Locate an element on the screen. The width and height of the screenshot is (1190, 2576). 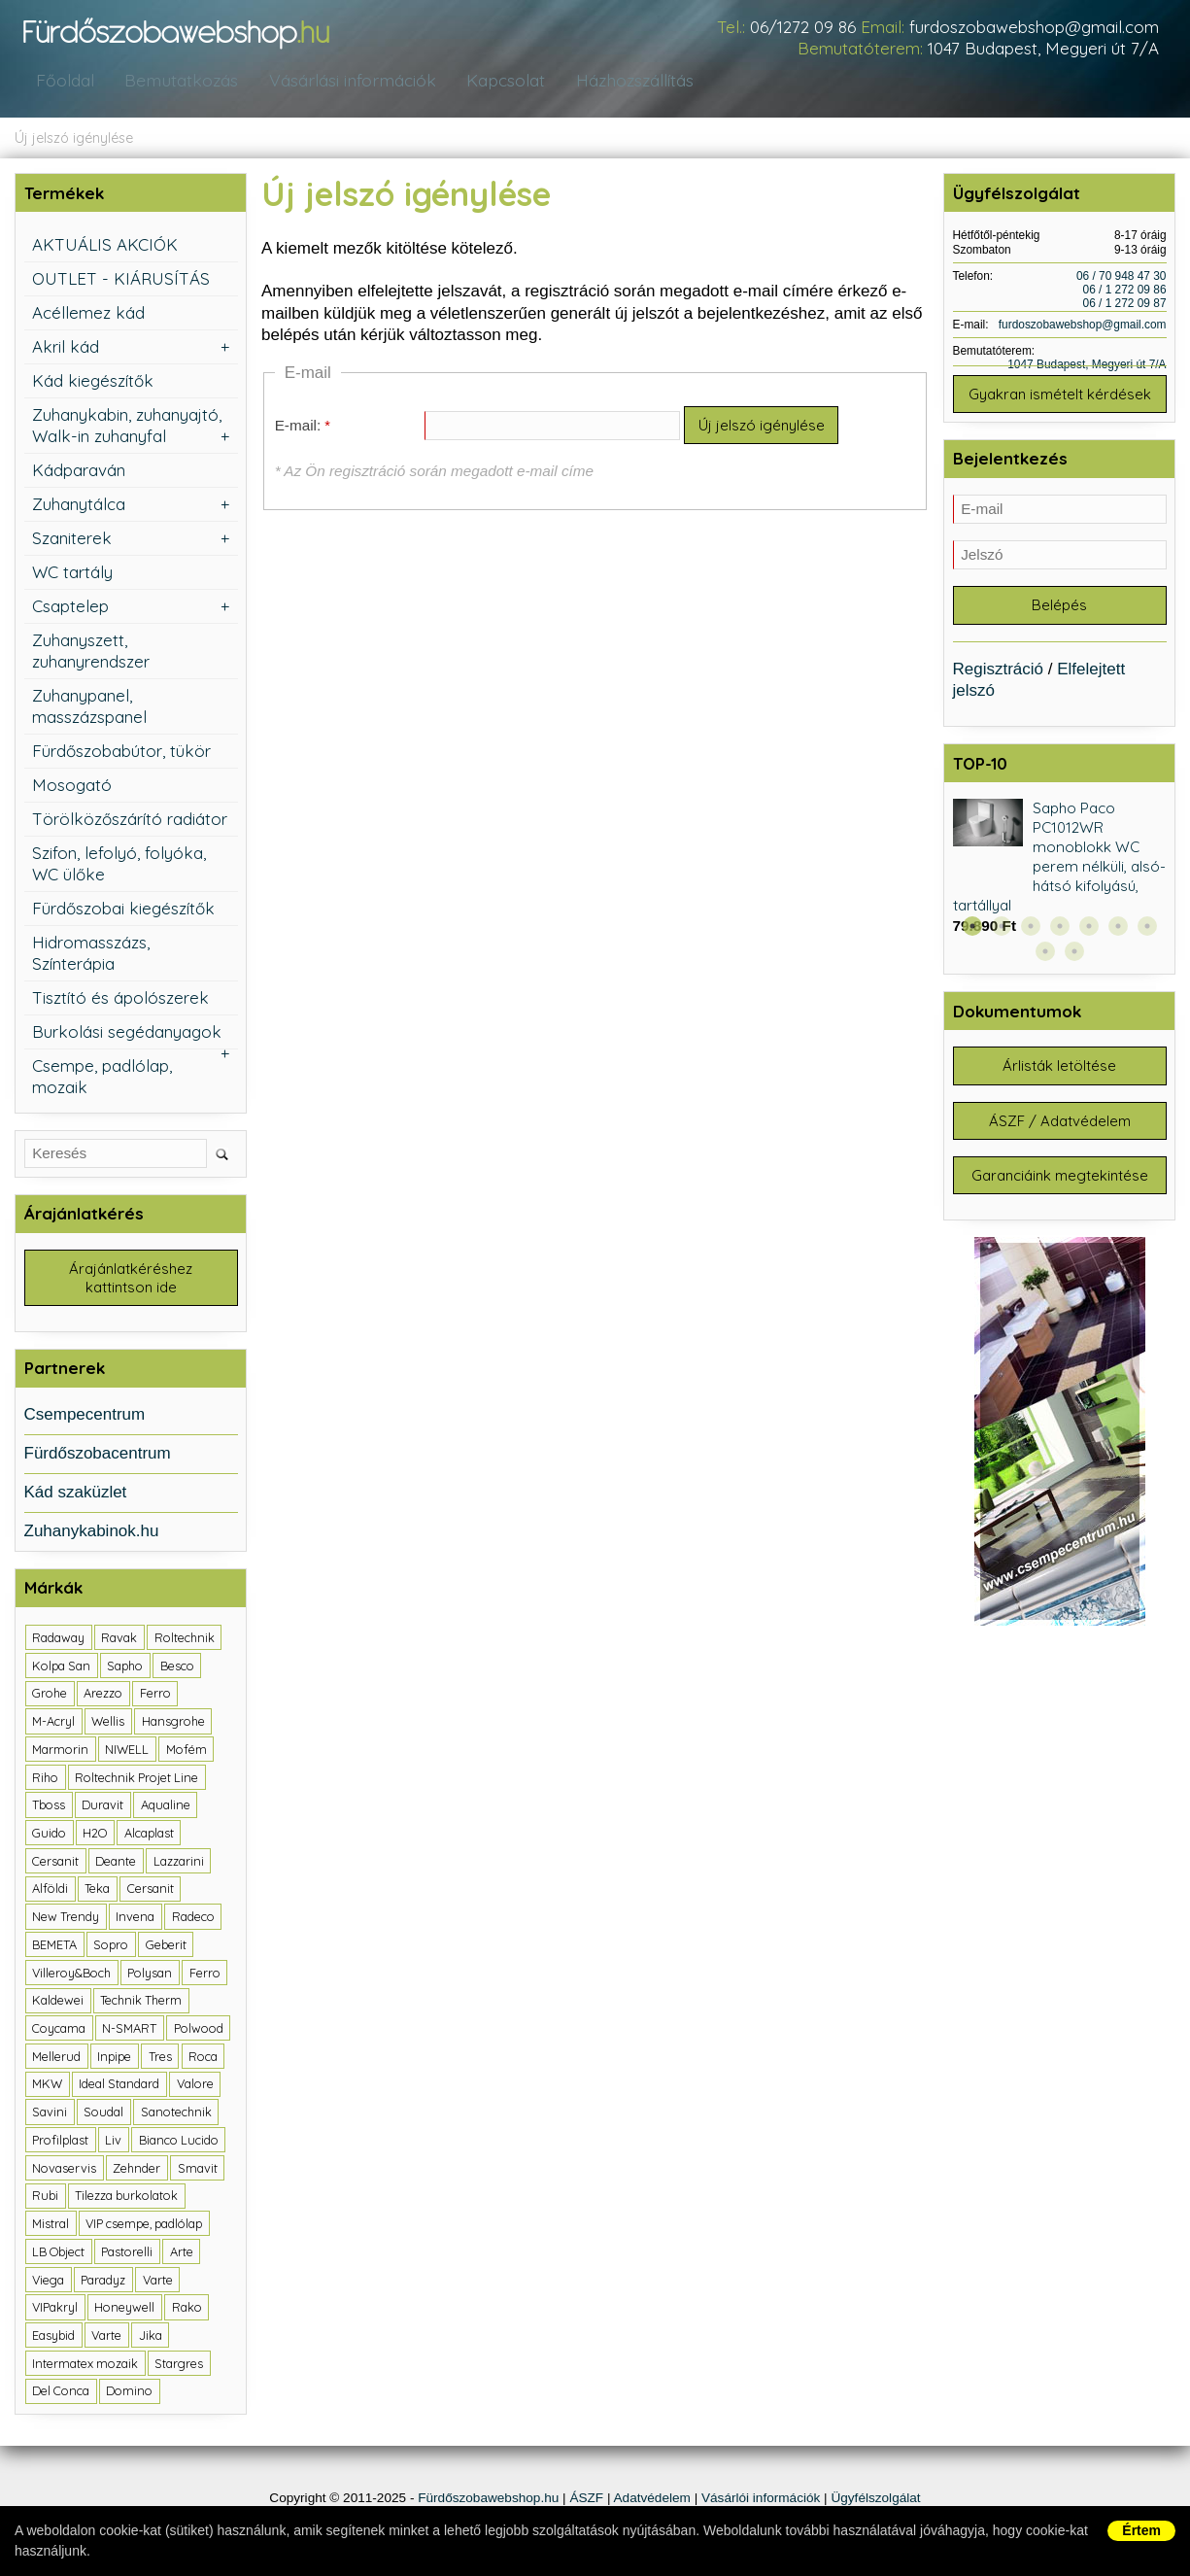
Zuhanykabinok.hu is located at coordinates (91, 1534).